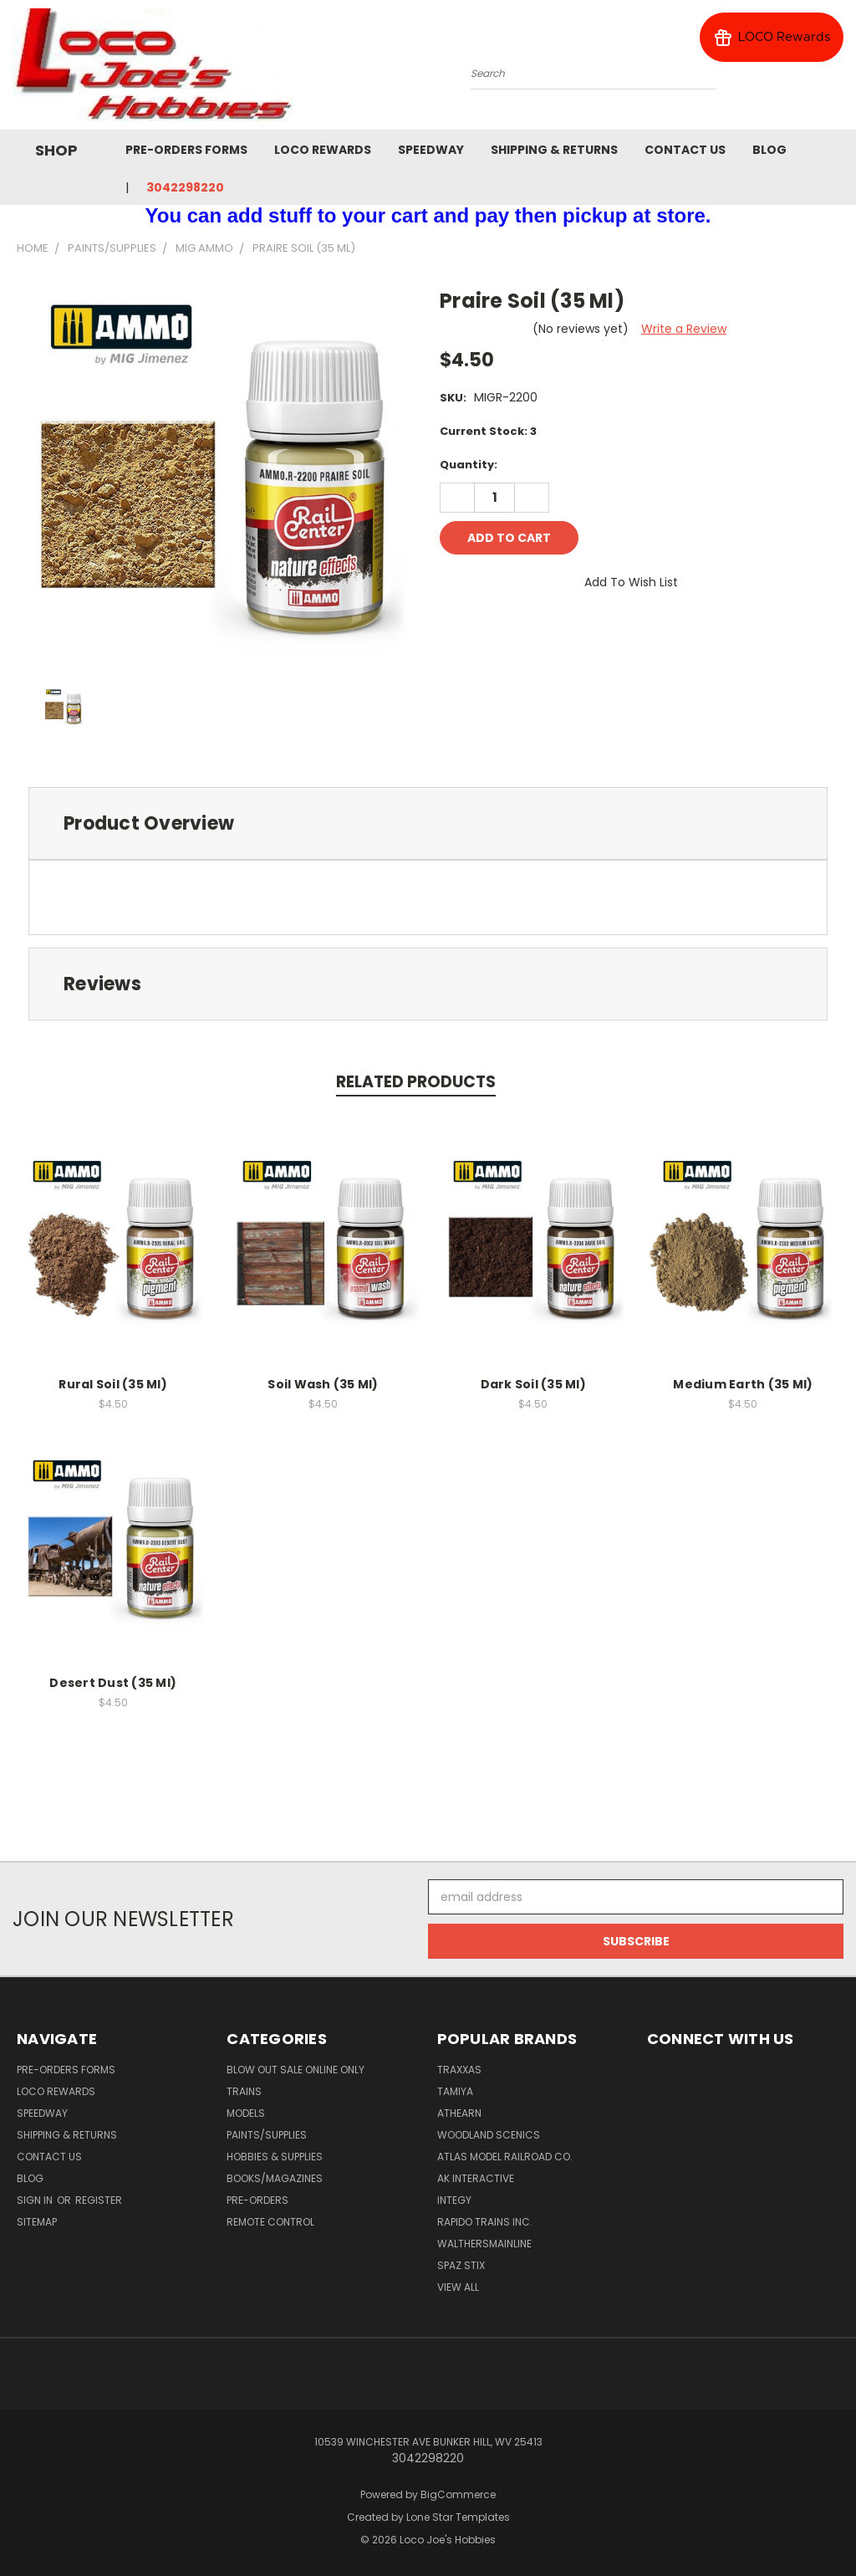 This screenshot has height=2576, width=856. What do you see at coordinates (185, 187) in the screenshot?
I see `3042298220` at bounding box center [185, 187].